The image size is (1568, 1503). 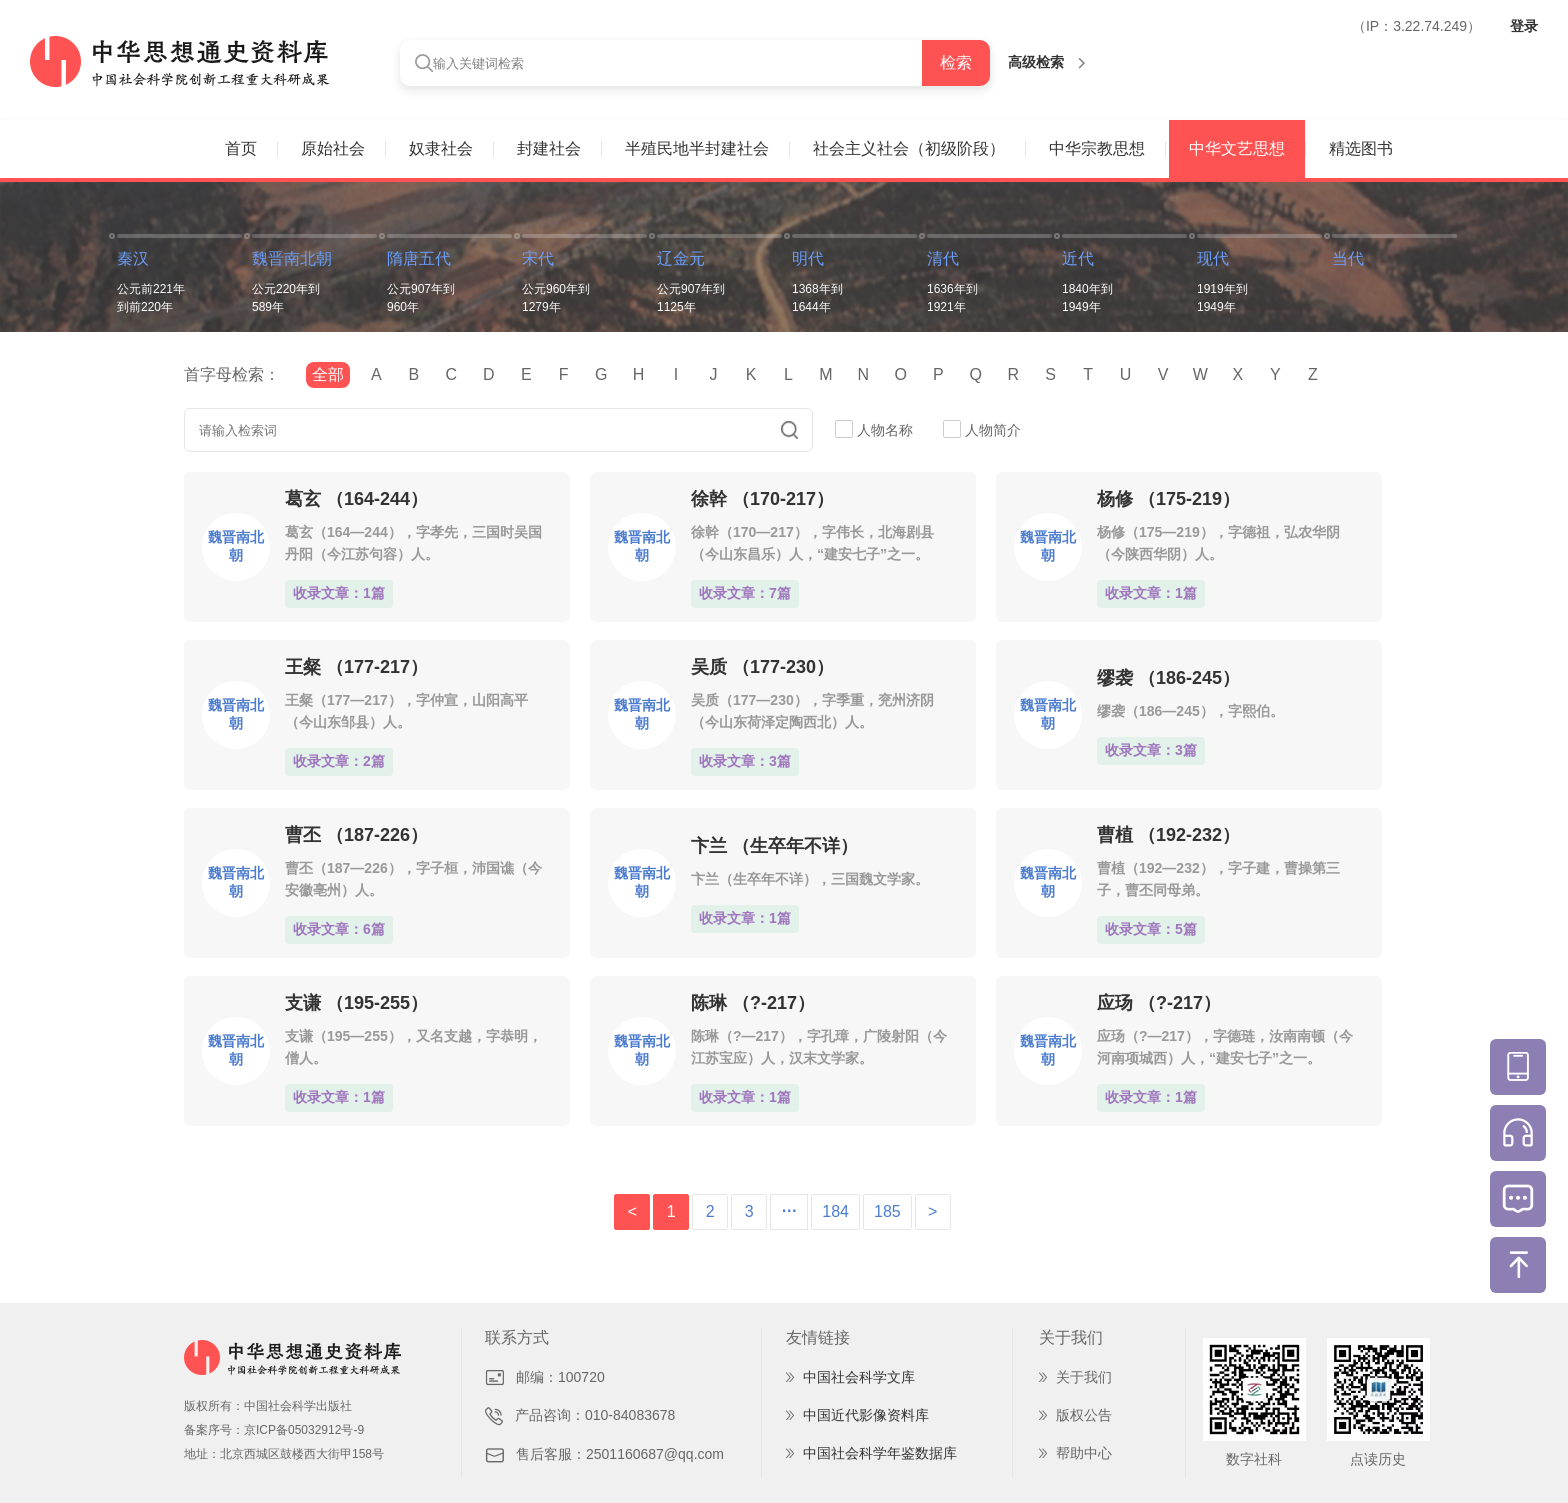 What do you see at coordinates (413, 1047) in the screenshot?
I see `支谦（195—255），又名支越，字恭明，僧人。` at bounding box center [413, 1047].